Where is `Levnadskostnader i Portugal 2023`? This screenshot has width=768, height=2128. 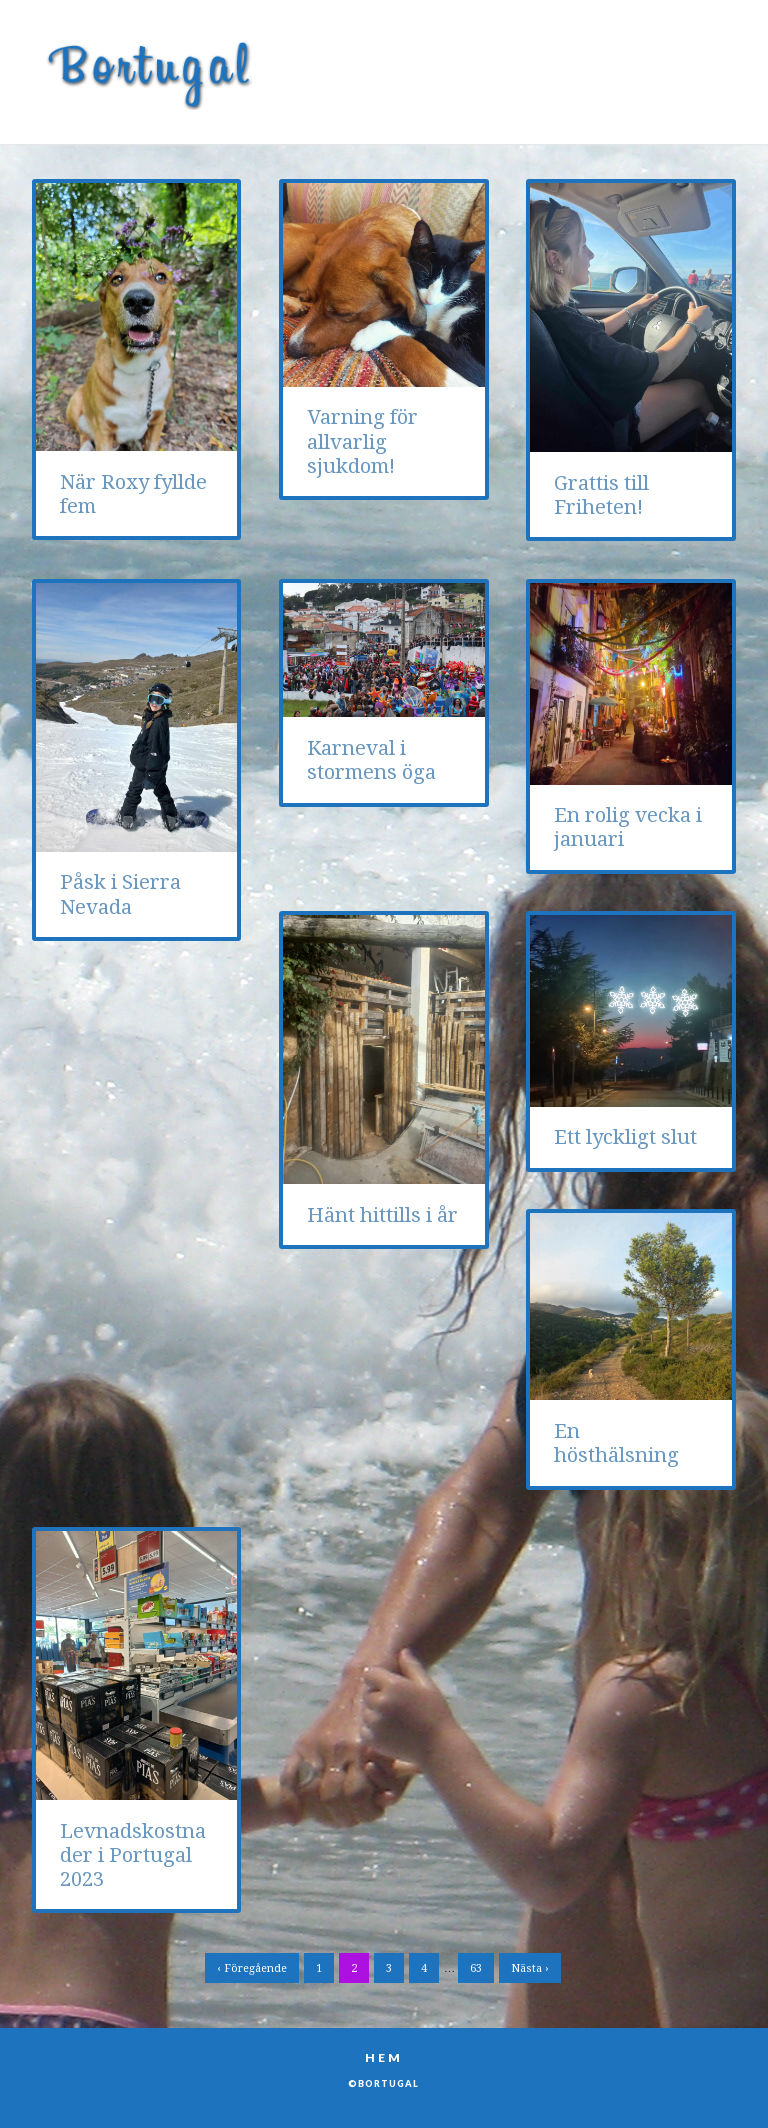 Levnadskostnader i Portugal 2023 is located at coordinates (133, 1855).